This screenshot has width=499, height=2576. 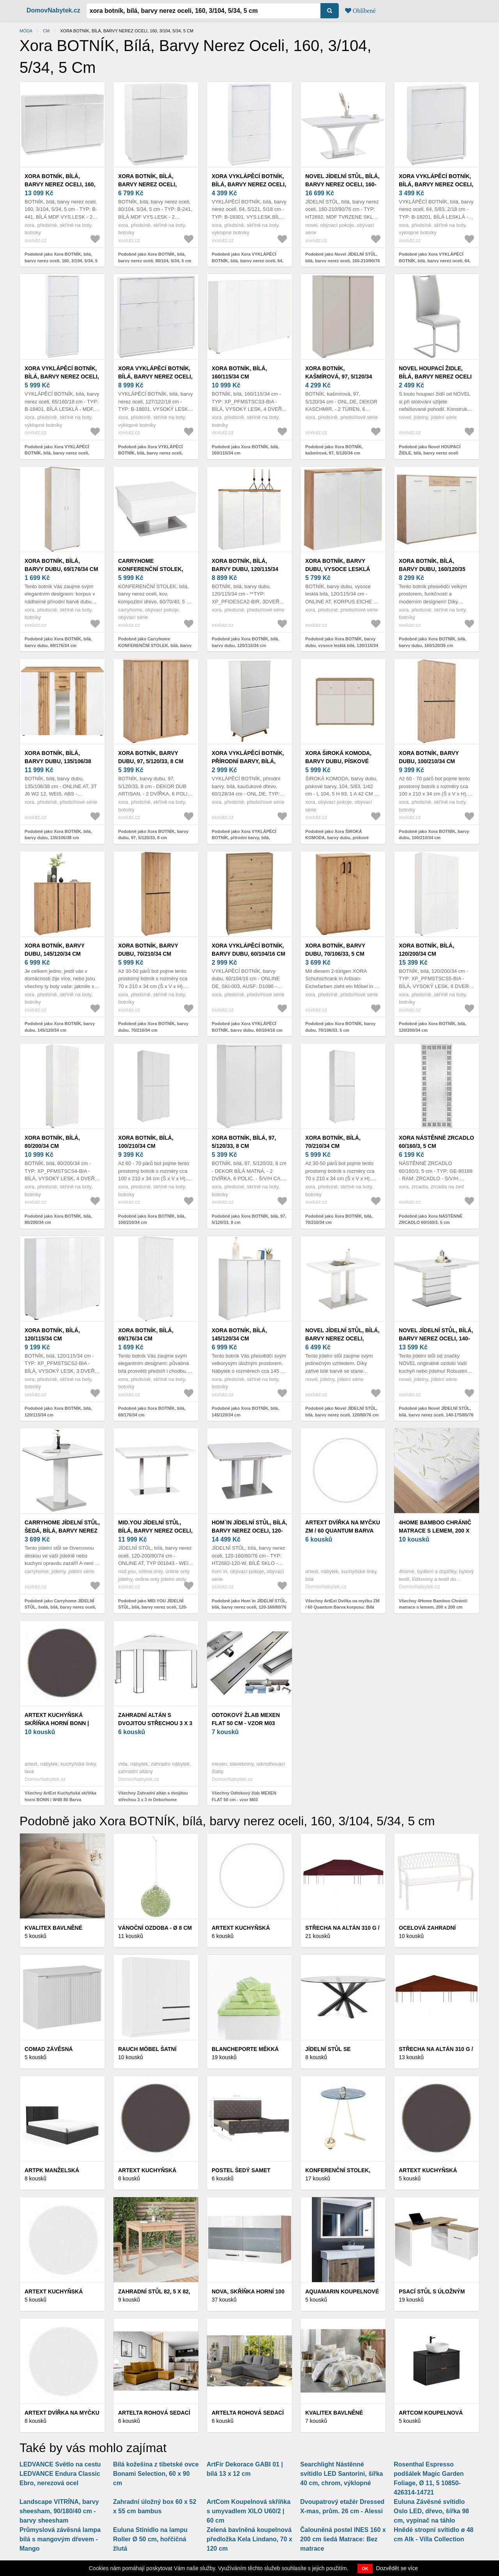 I want to click on Xora BOTNÍK, barvy dubu, 70/210/34 cm, so click(x=148, y=949).